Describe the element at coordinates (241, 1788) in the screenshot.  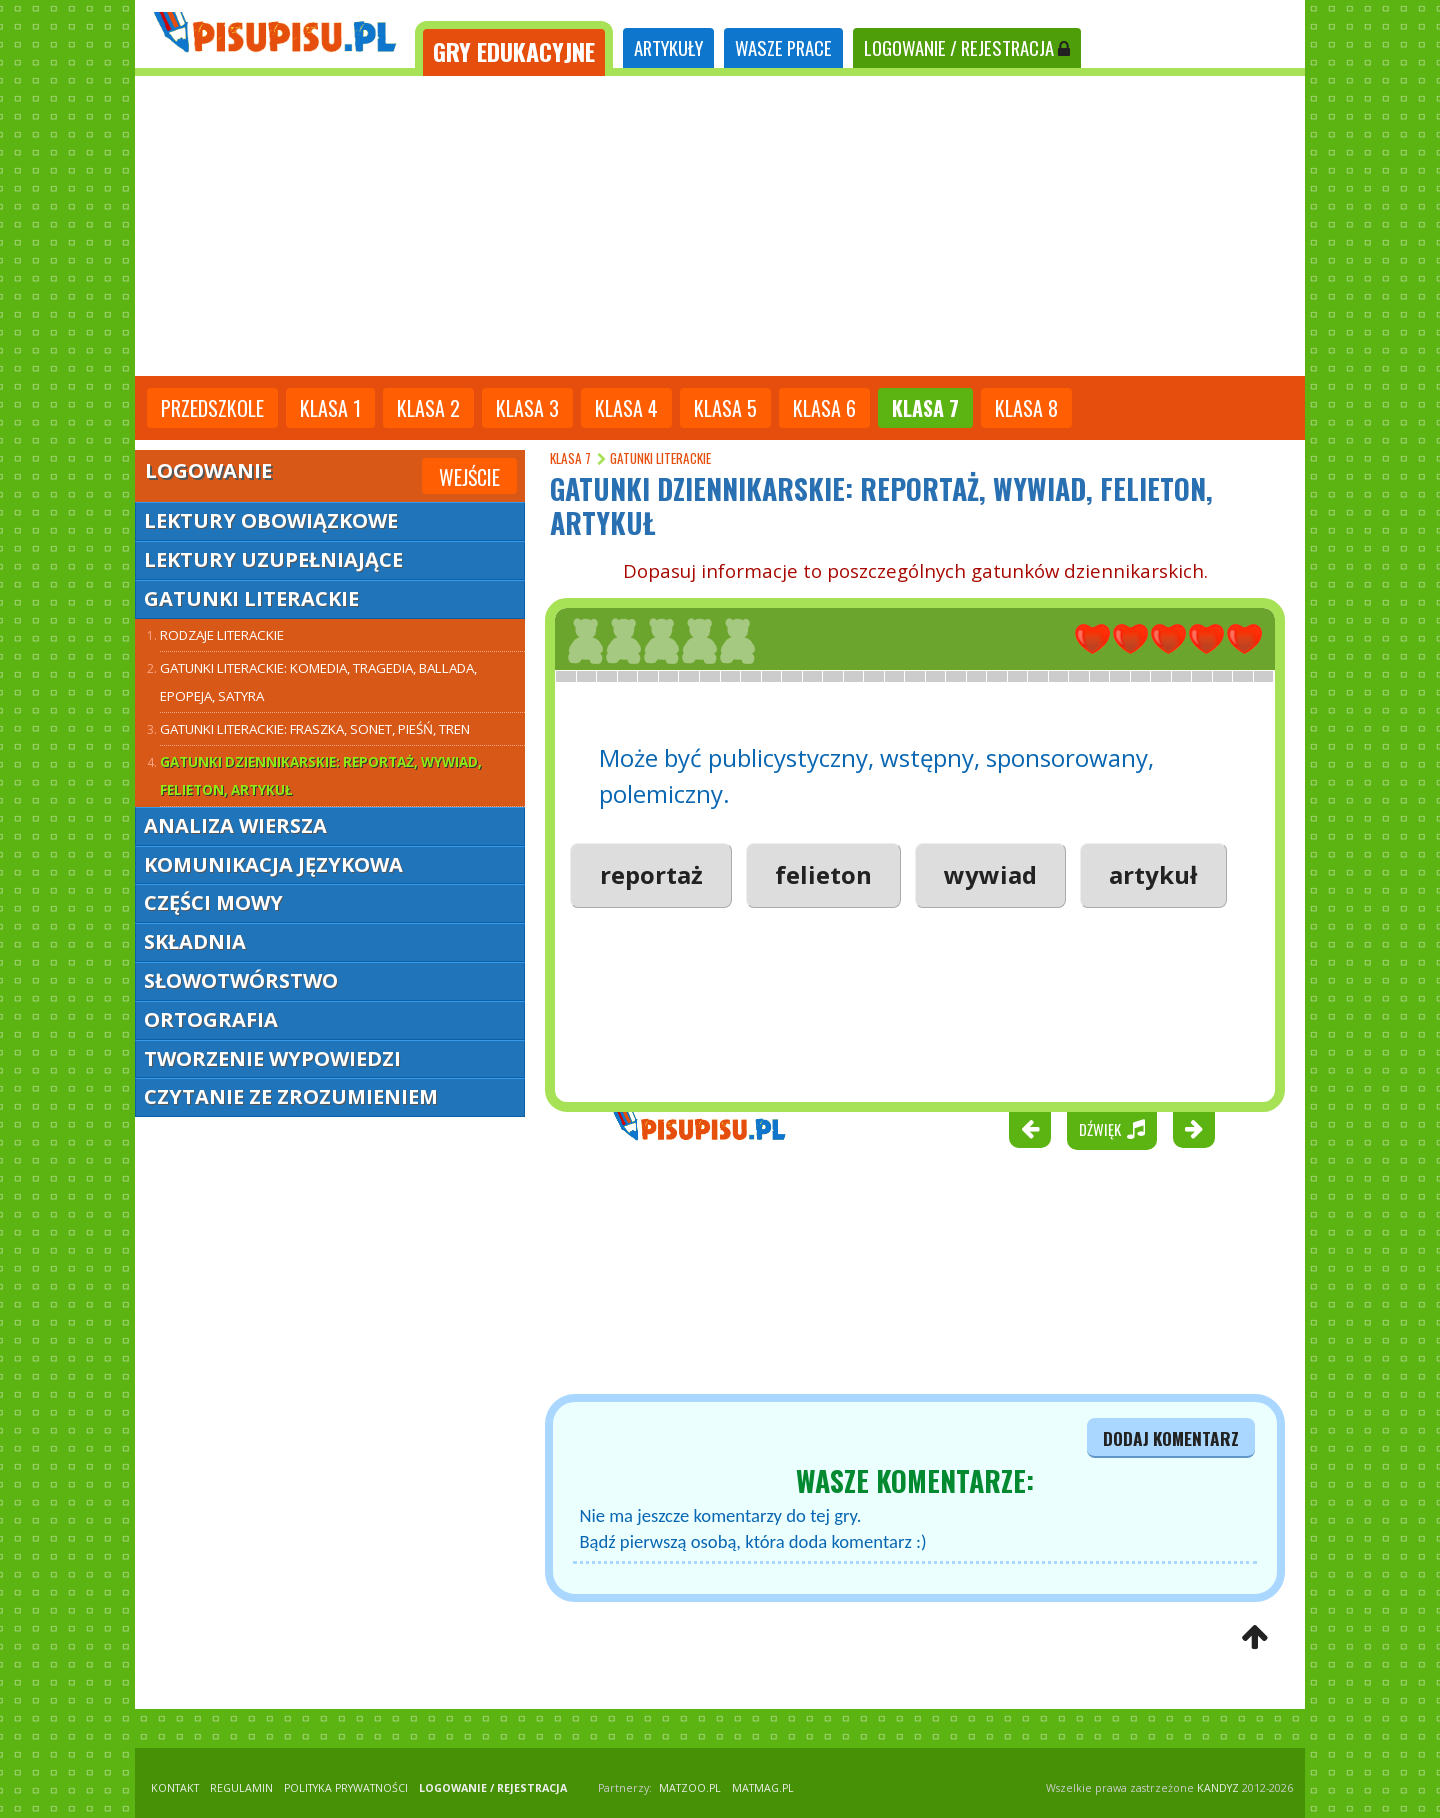
I see `REGULAMIN` at that location.